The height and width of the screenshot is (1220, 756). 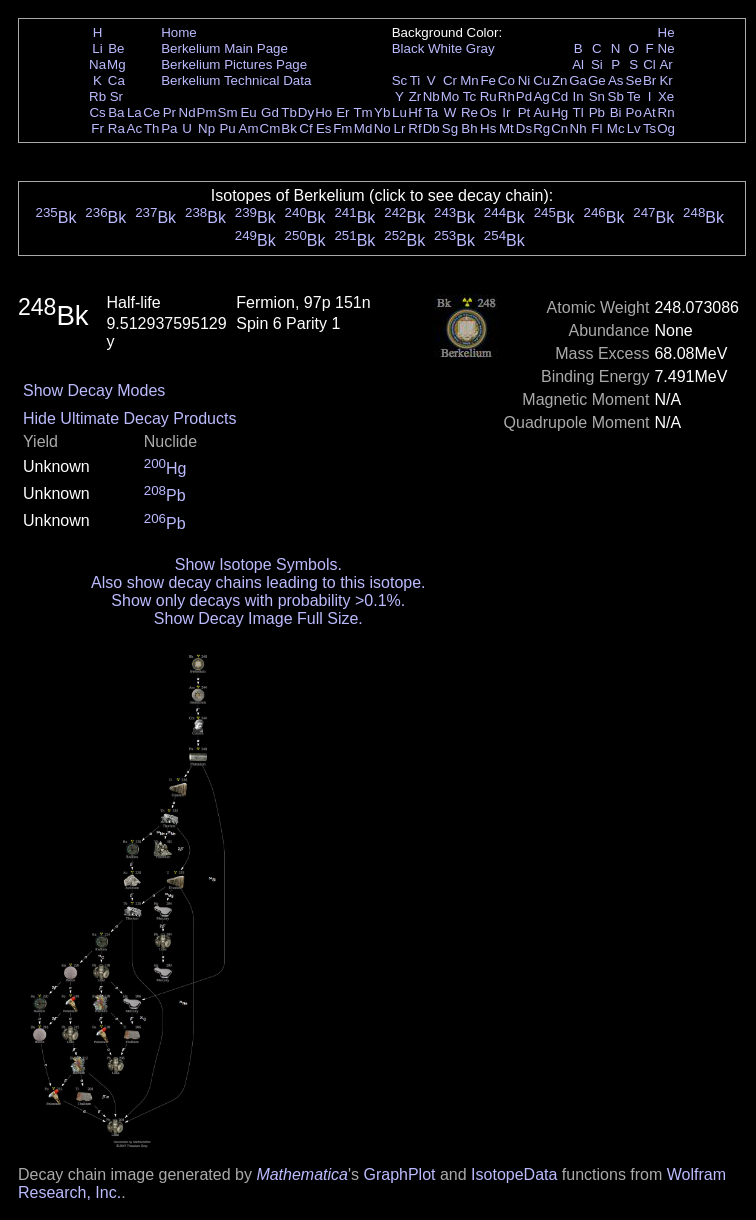 What do you see at coordinates (135, 128) in the screenshot?
I see `Ac` at bounding box center [135, 128].